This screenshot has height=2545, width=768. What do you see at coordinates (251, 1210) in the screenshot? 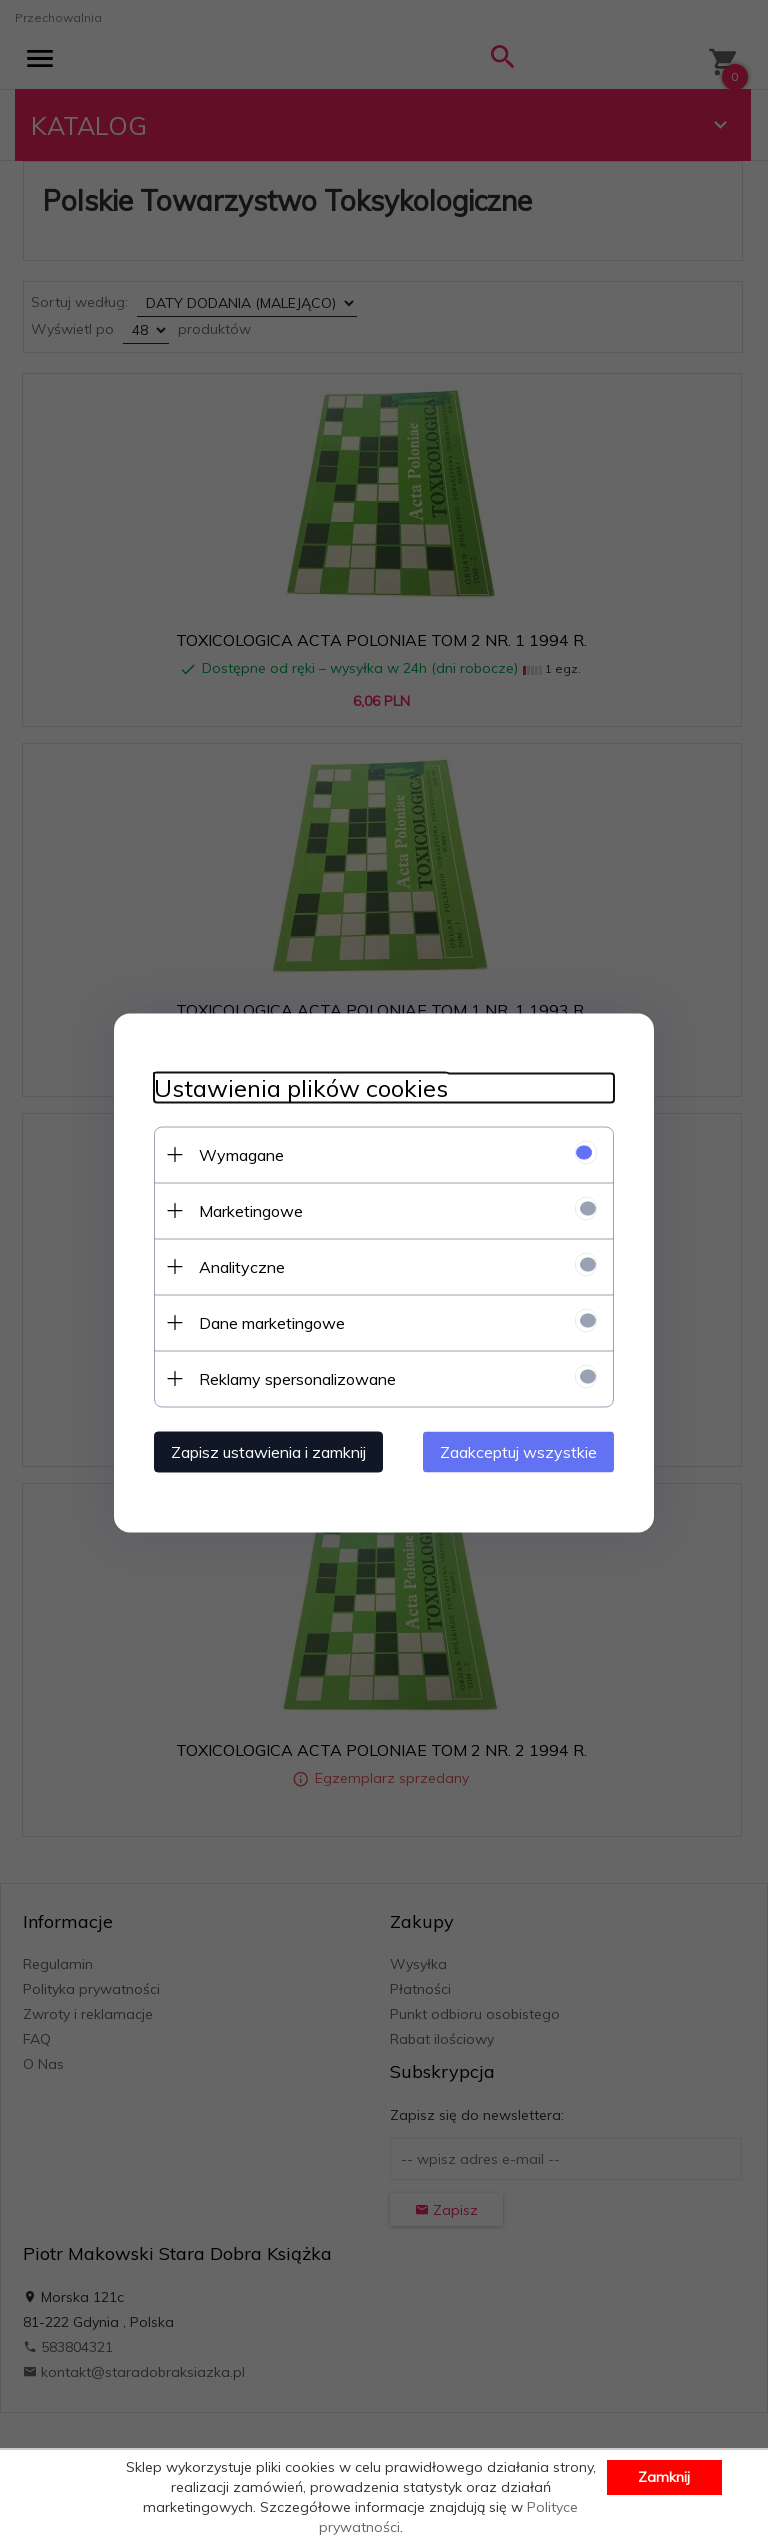
I see `Marketingowe` at bounding box center [251, 1210].